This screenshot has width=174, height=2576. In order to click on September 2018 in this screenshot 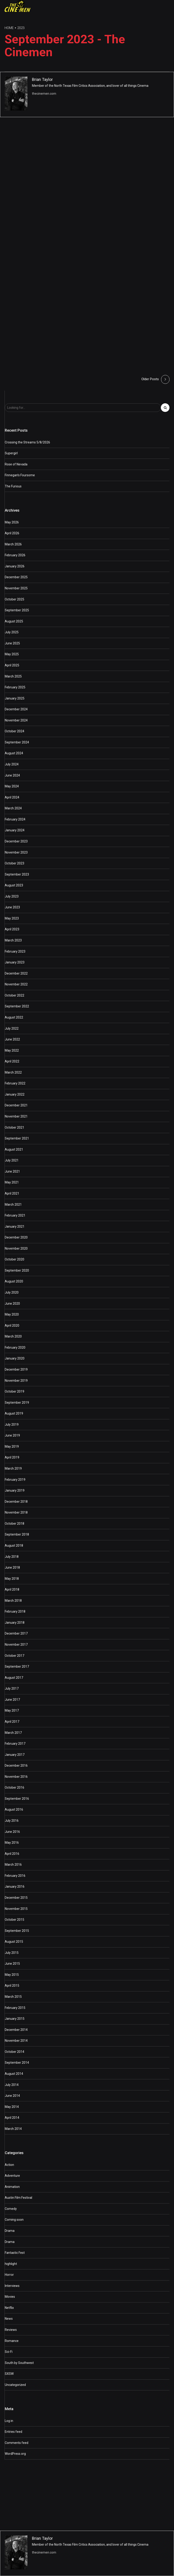, I will do `click(17, 1534)`.